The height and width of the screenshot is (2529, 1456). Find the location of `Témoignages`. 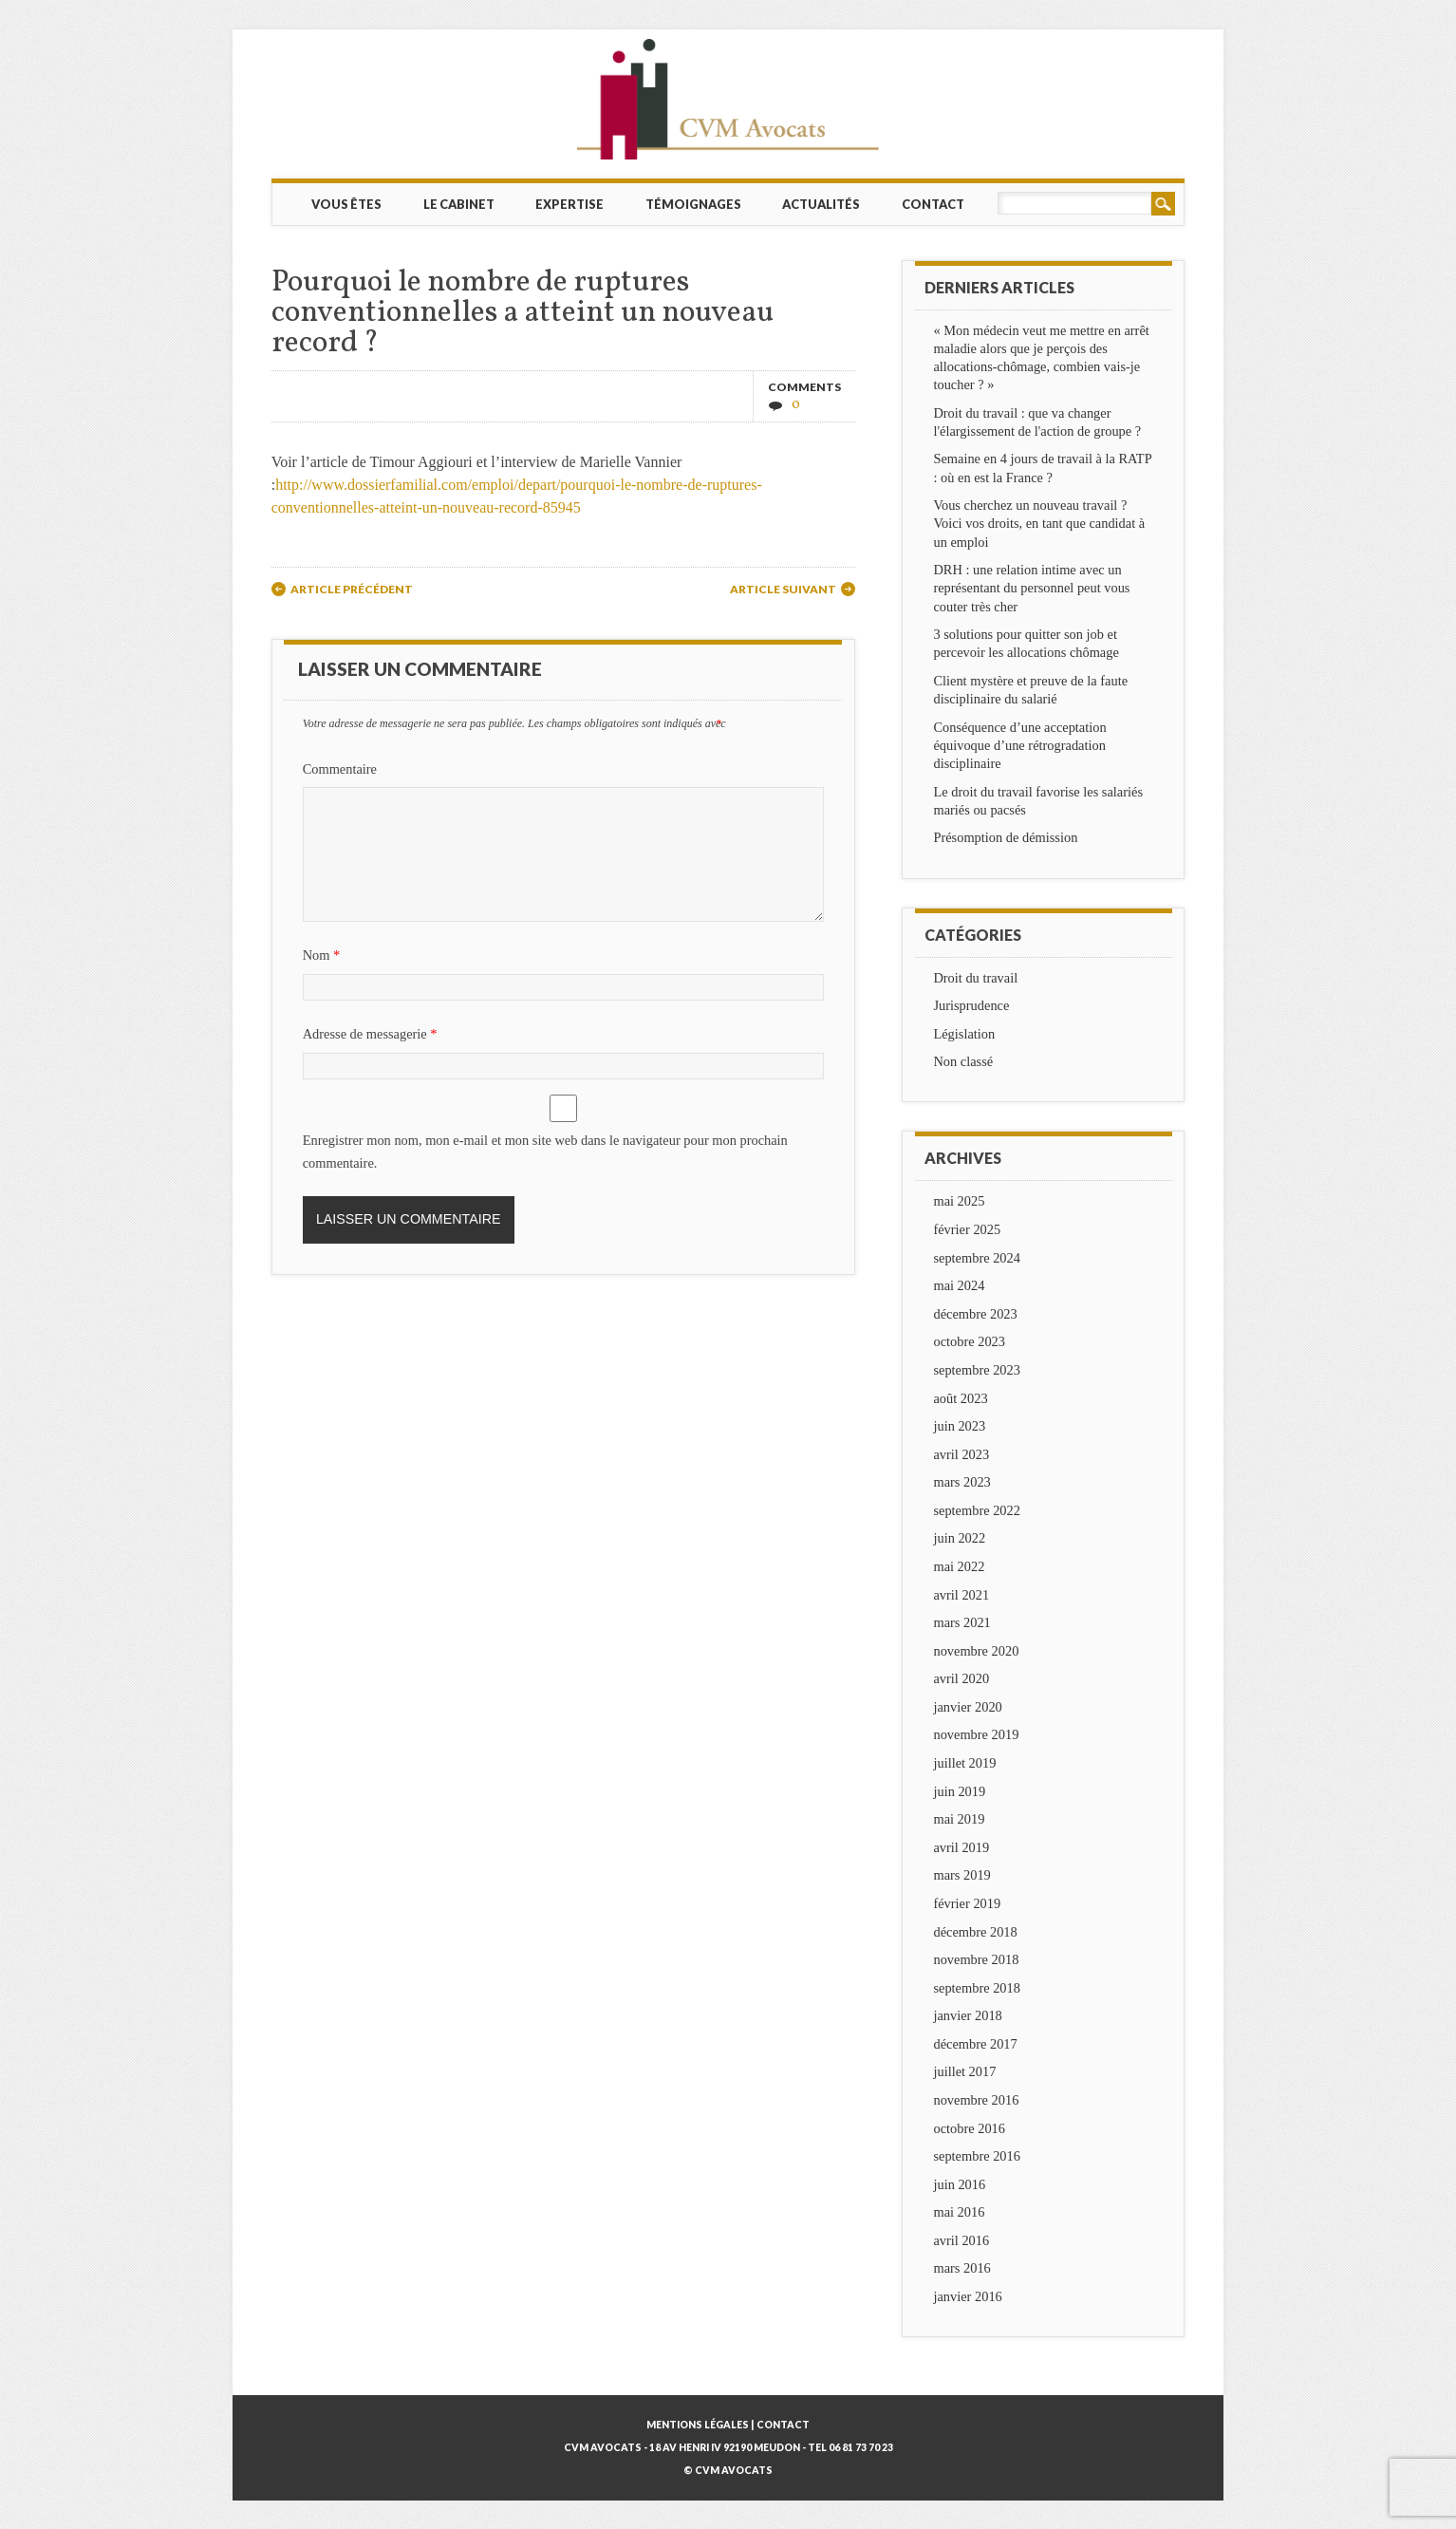

Témoignages is located at coordinates (693, 204).